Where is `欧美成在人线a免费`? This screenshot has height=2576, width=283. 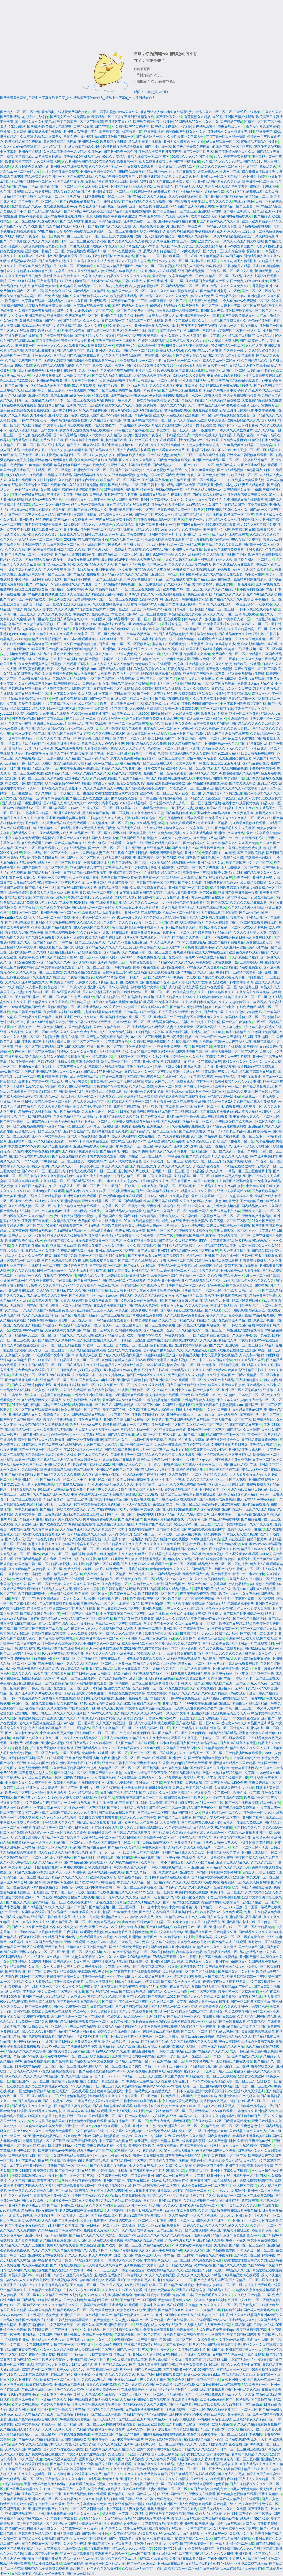 欧美成在人线a免费 is located at coordinates (189, 370).